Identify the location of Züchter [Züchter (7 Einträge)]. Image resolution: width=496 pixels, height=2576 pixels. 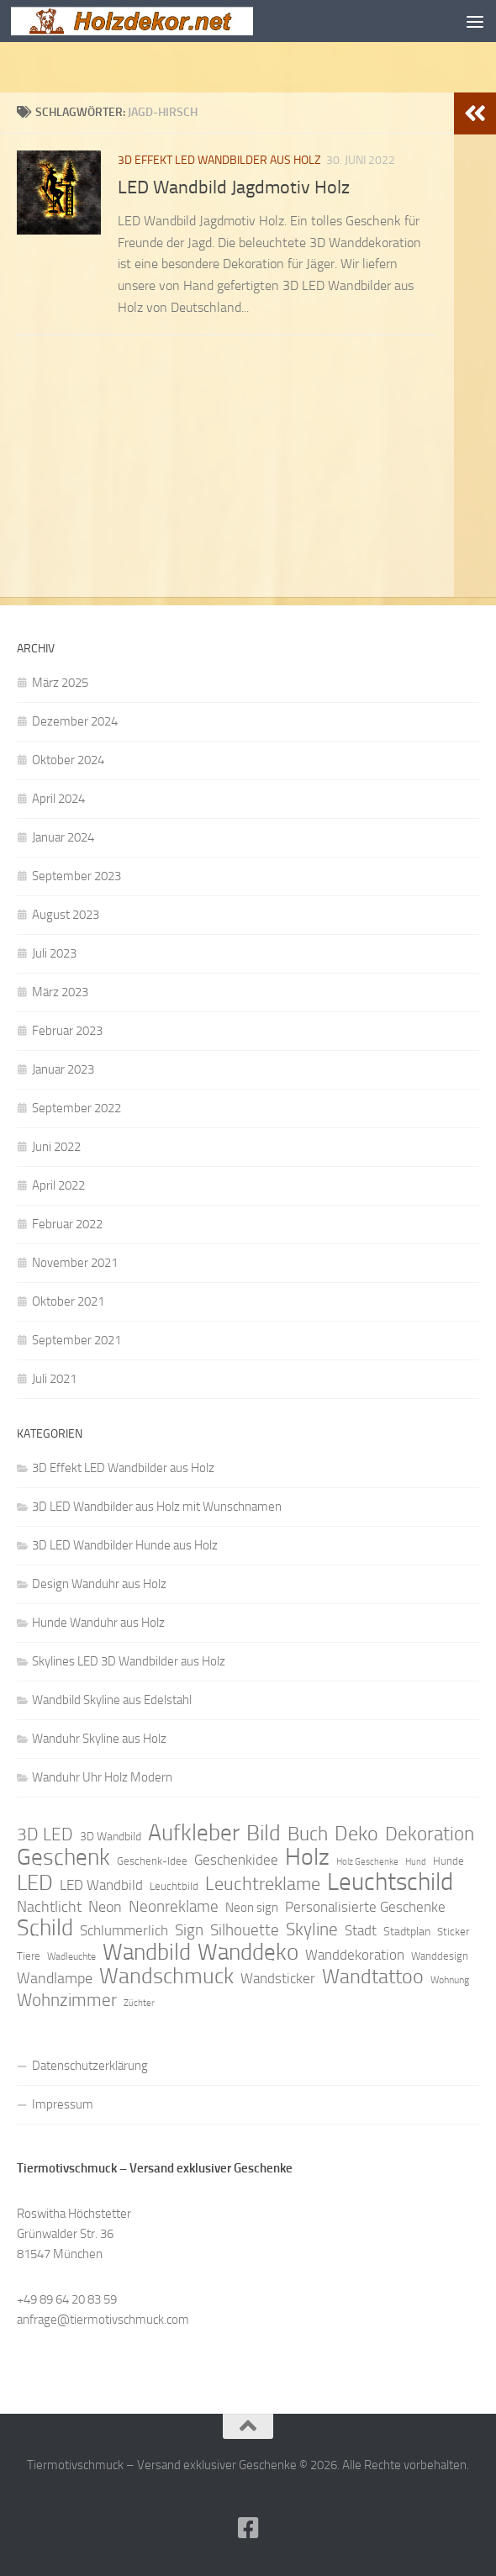
(139, 2003).